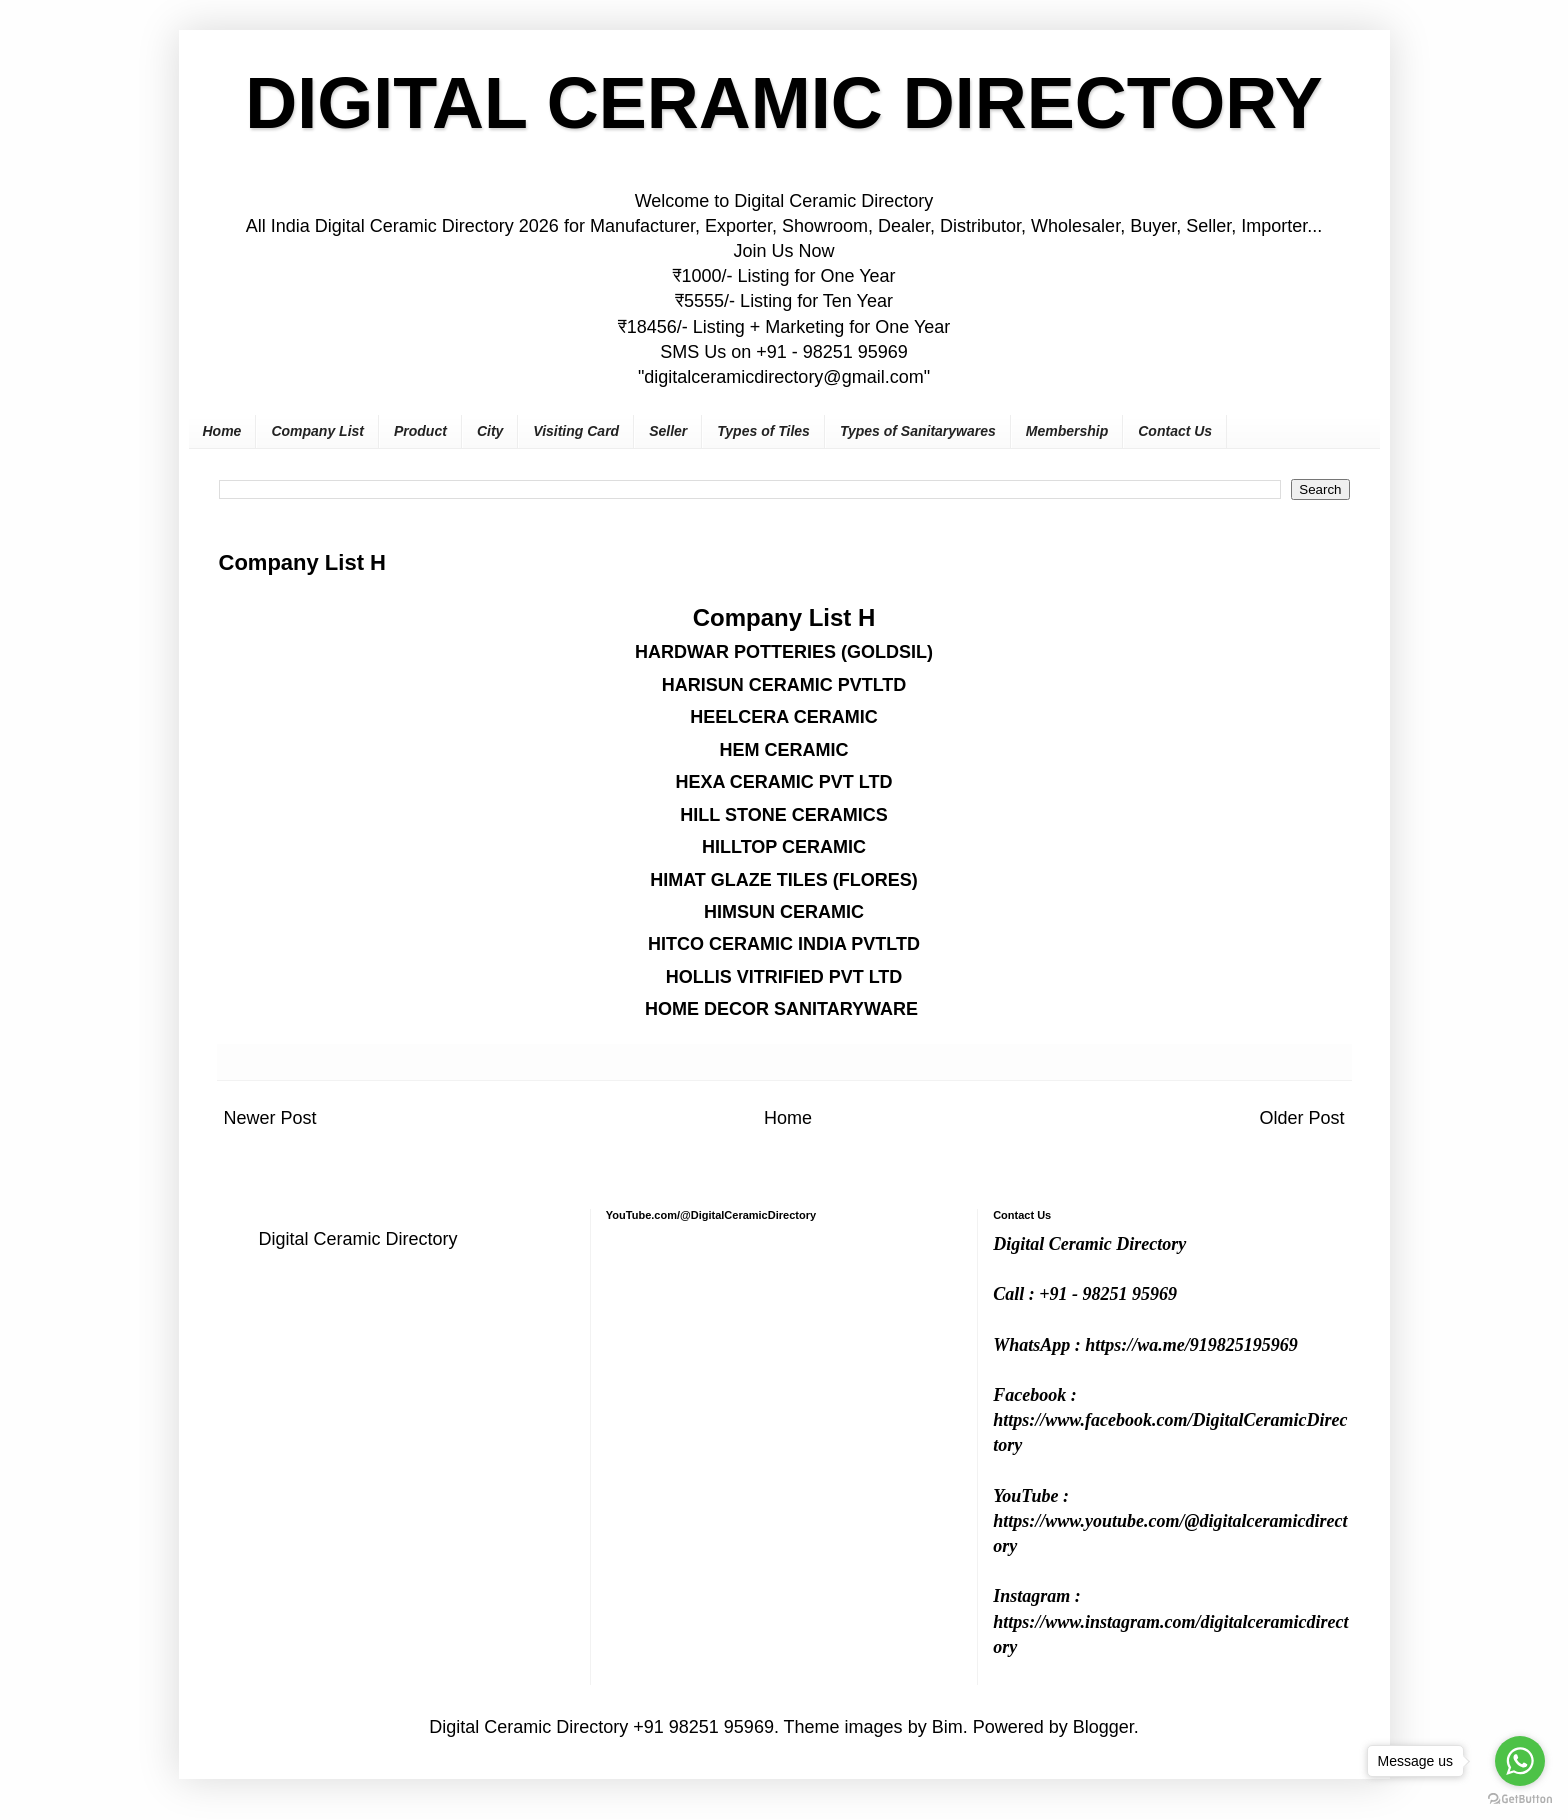 Image resolution: width=1568 pixels, height=1820 pixels. What do you see at coordinates (420, 431) in the screenshot?
I see `Product` at bounding box center [420, 431].